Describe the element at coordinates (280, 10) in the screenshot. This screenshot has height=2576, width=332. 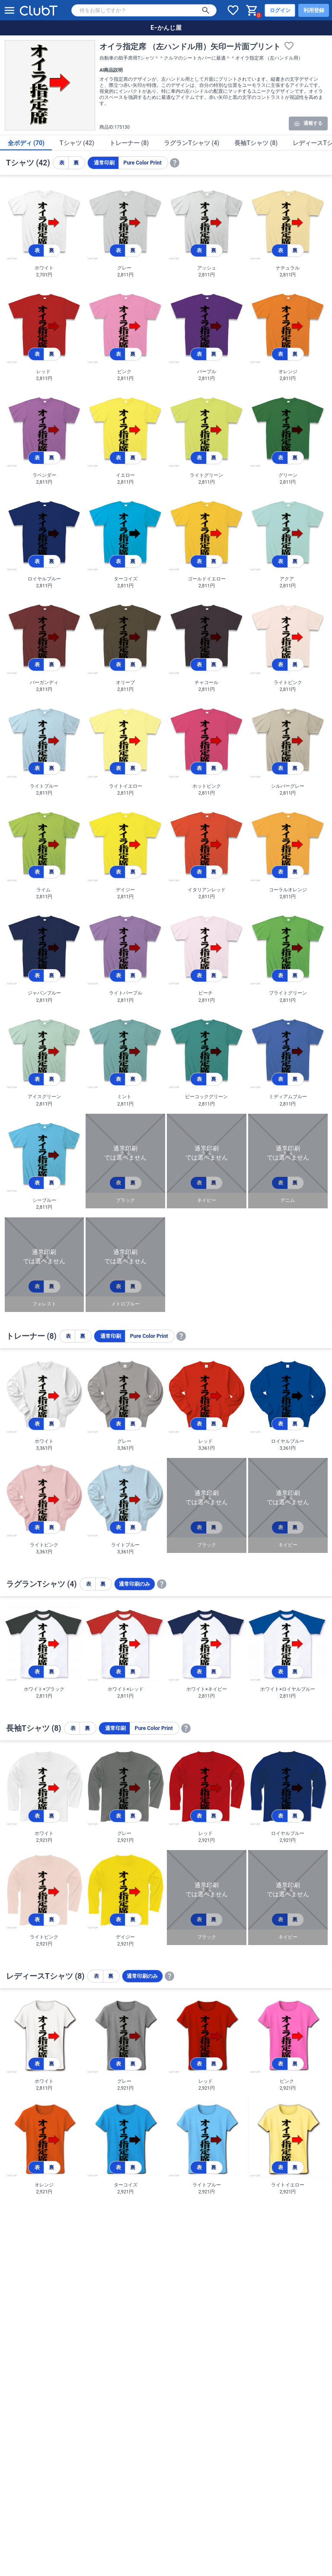
I see `ログイン` at that location.